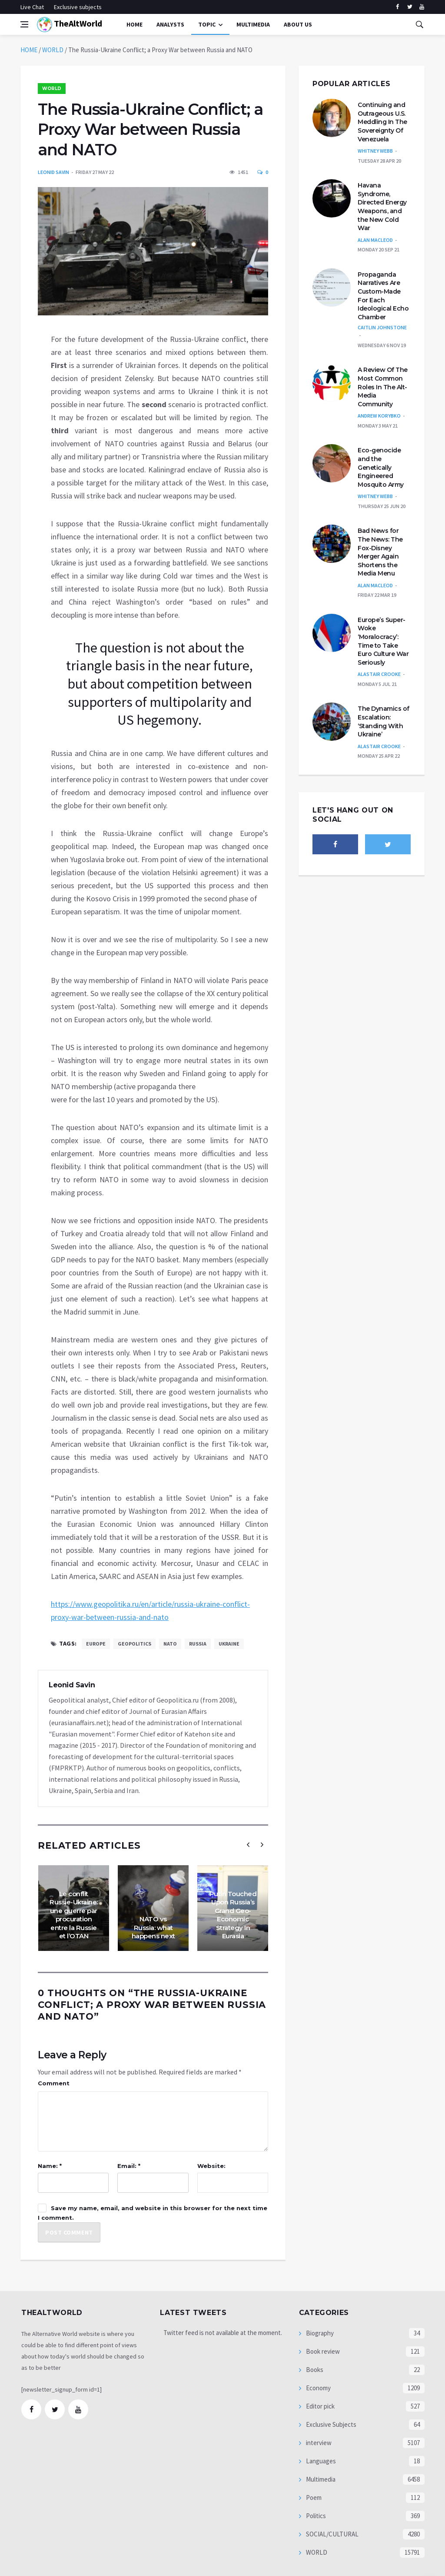 This screenshot has width=445, height=2576. What do you see at coordinates (253, 24) in the screenshot?
I see `multimedia` at bounding box center [253, 24].